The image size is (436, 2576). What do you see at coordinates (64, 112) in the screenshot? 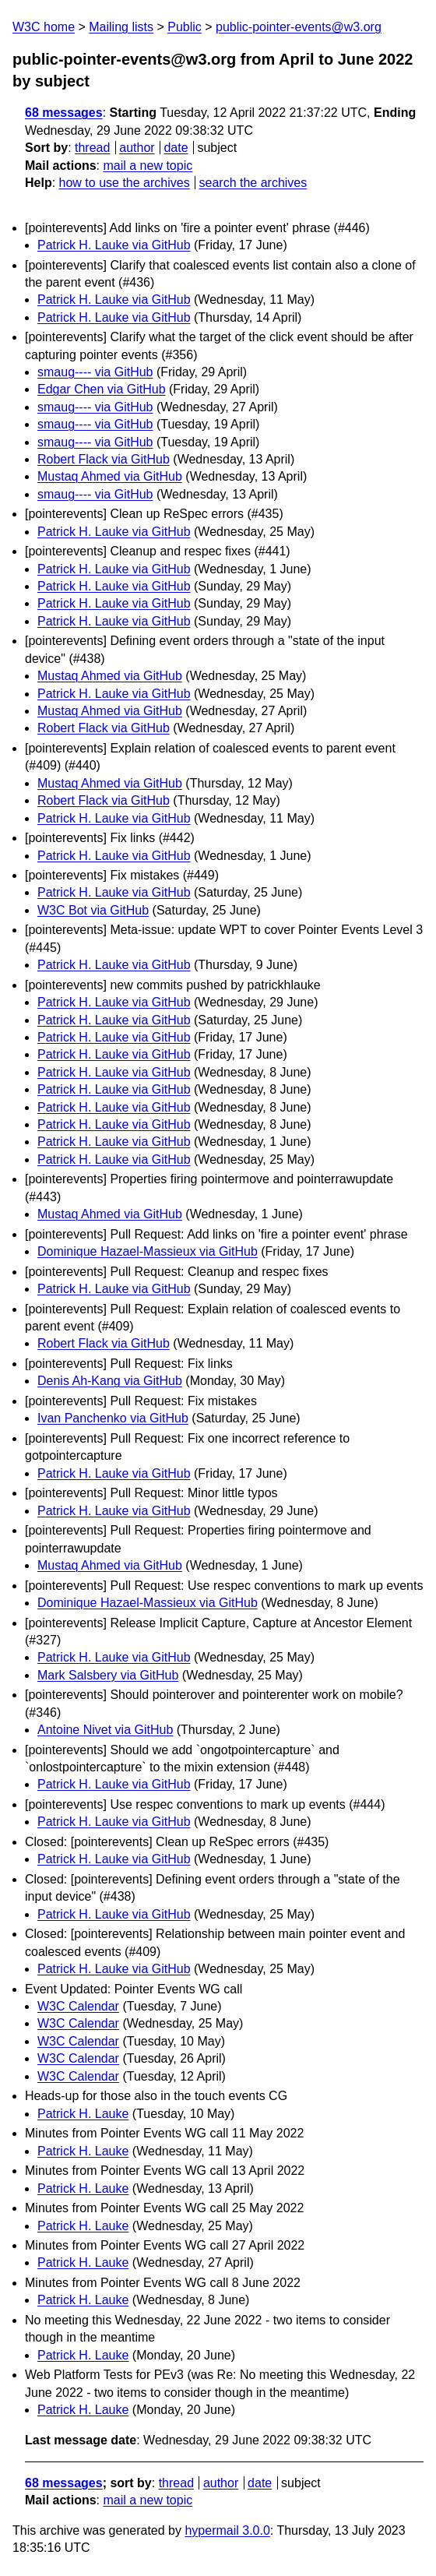
I see `68 messages` at bounding box center [64, 112].